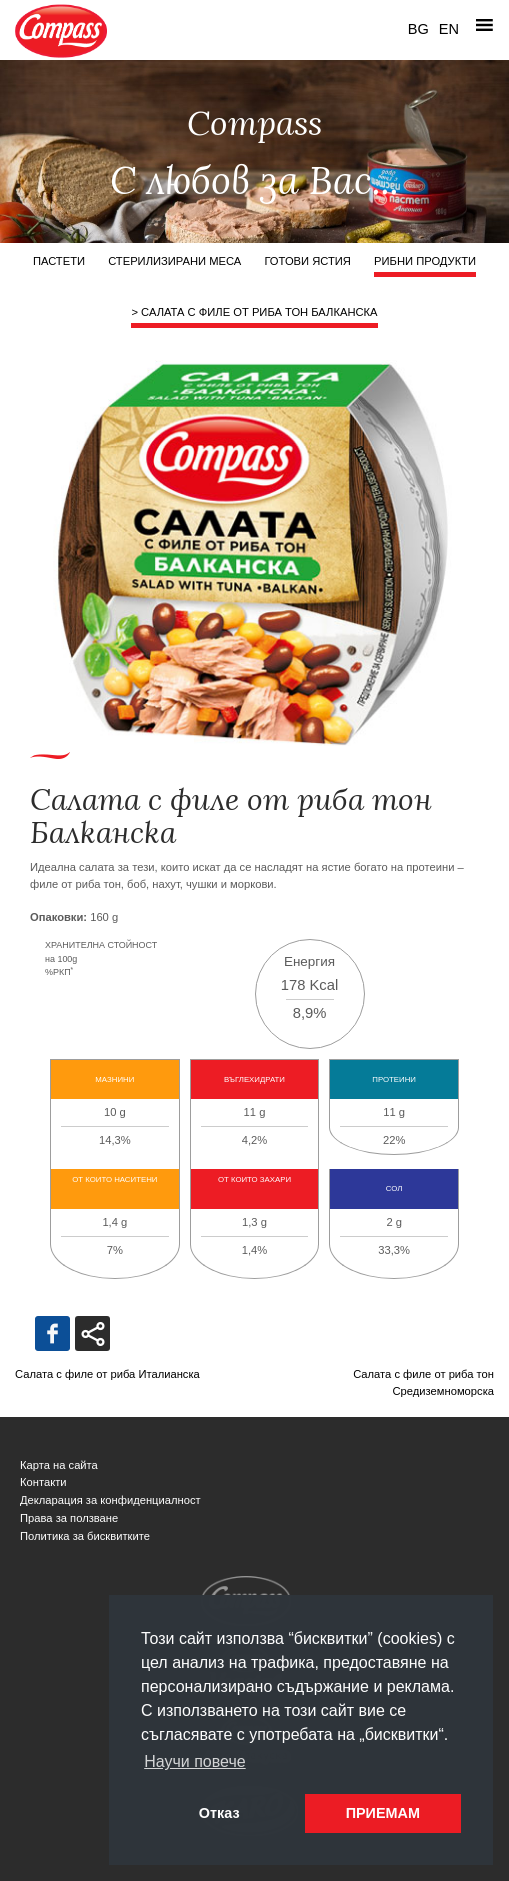  Describe the element at coordinates (383, 1813) in the screenshot. I see `ПРИЕМАМ [button]` at that location.